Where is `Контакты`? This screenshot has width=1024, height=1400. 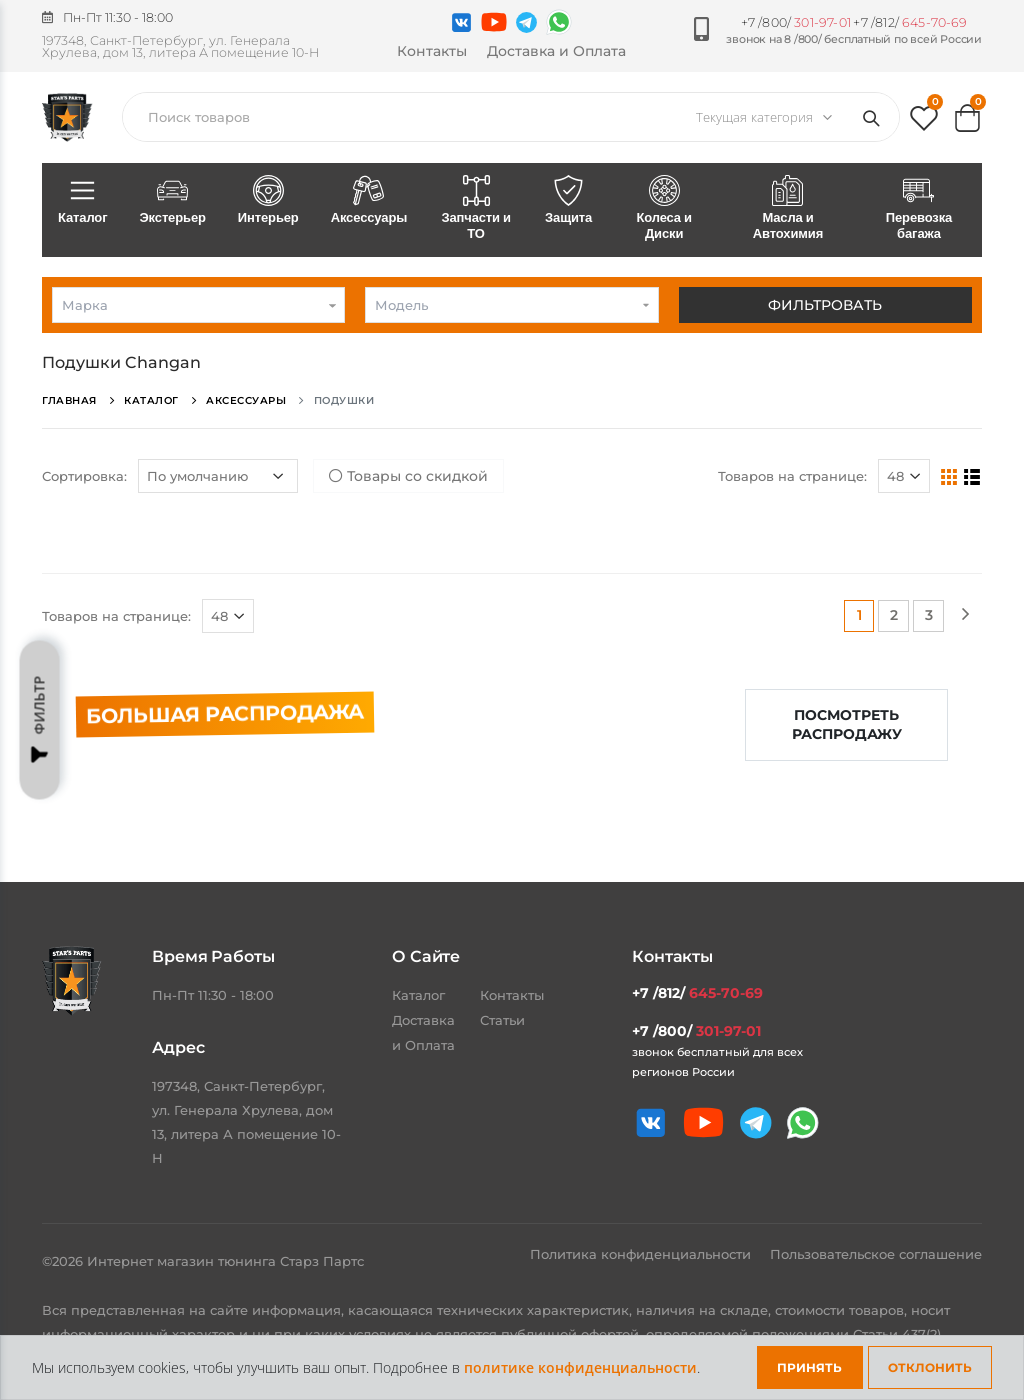 Контакты is located at coordinates (432, 51).